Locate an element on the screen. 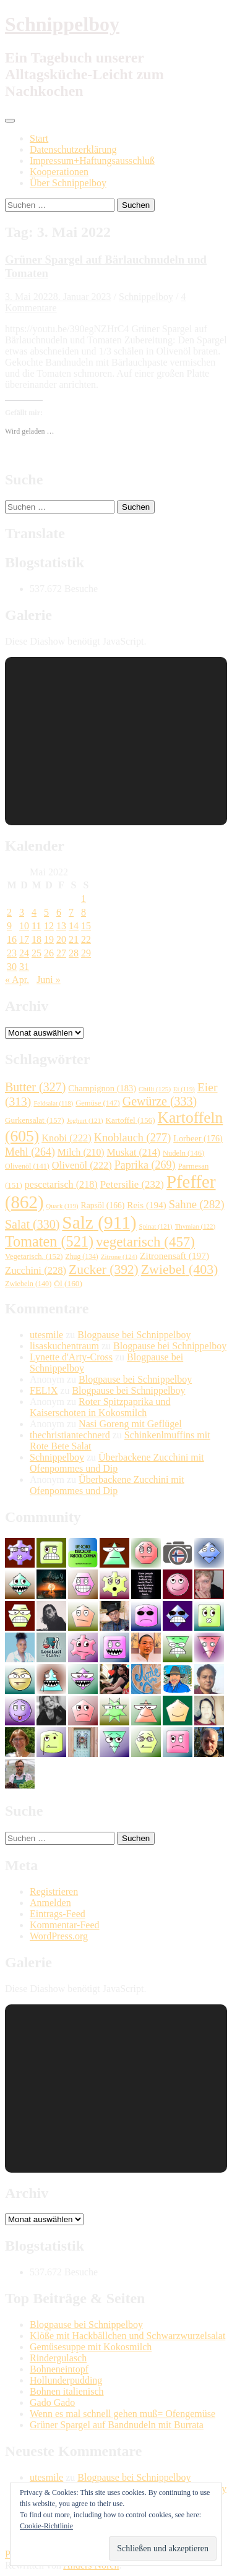 Image resolution: width=232 pixels, height=2576 pixels. Tomaten [Tomaten (521 Einträge)] is located at coordinates (49, 1241).